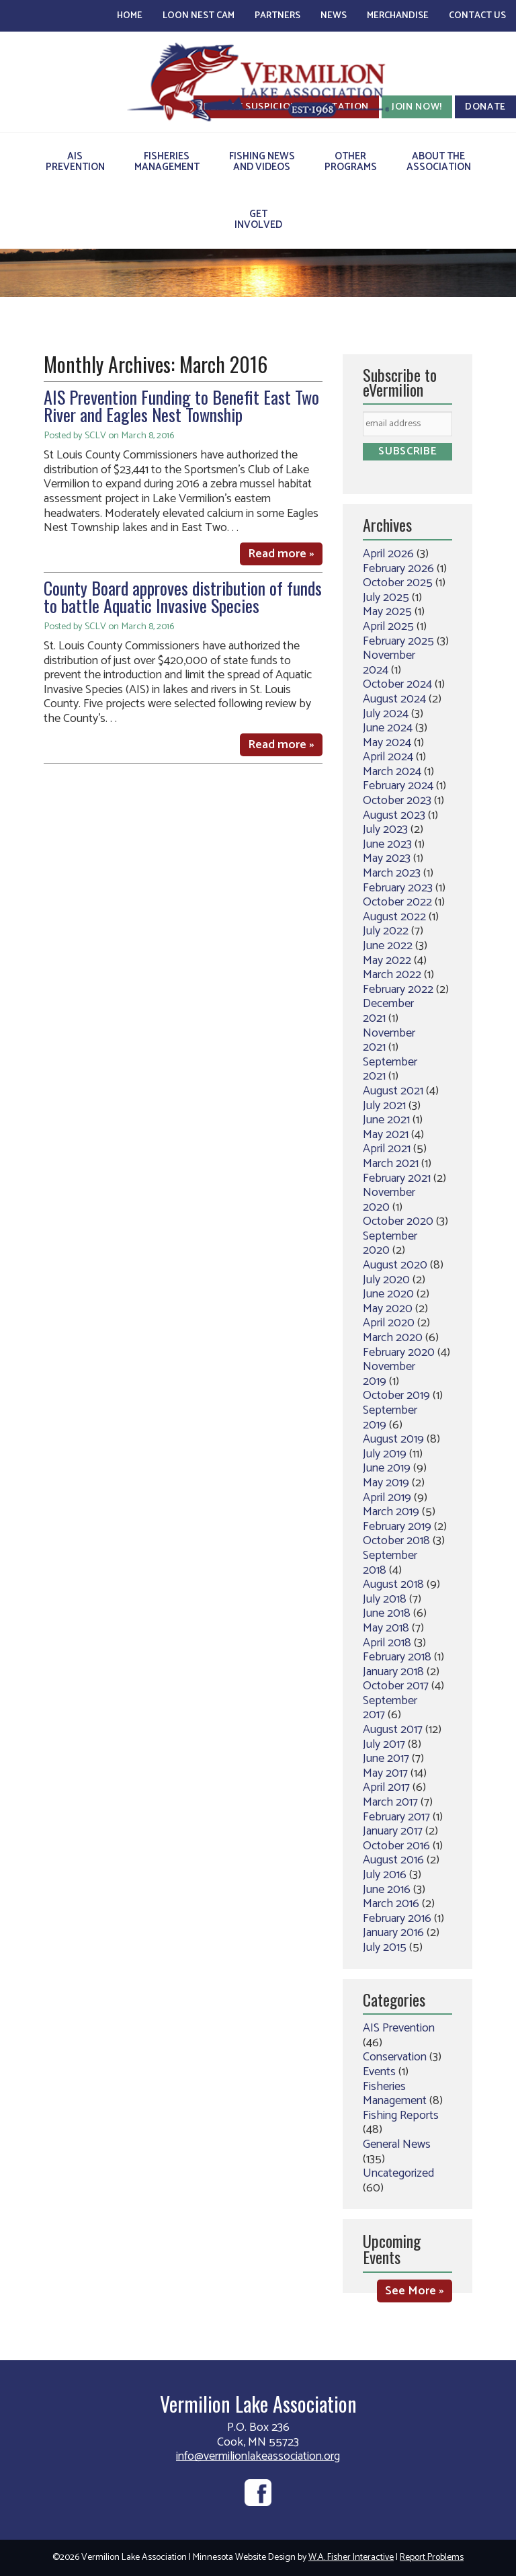  I want to click on February 2022, so click(398, 989).